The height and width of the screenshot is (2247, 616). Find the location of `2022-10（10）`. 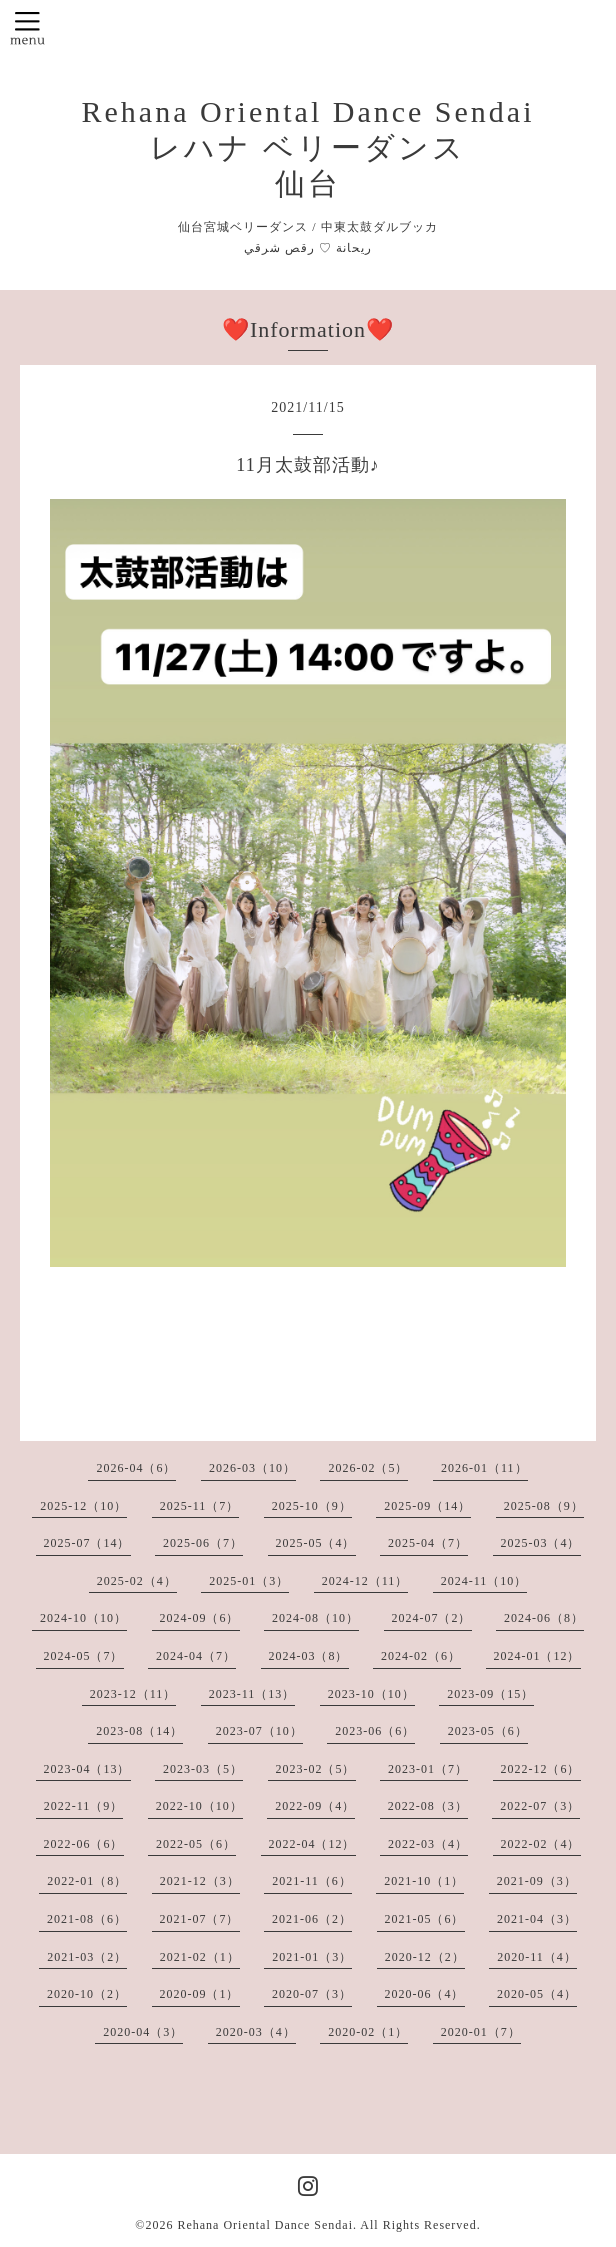

2022-10（10） is located at coordinates (199, 1806).